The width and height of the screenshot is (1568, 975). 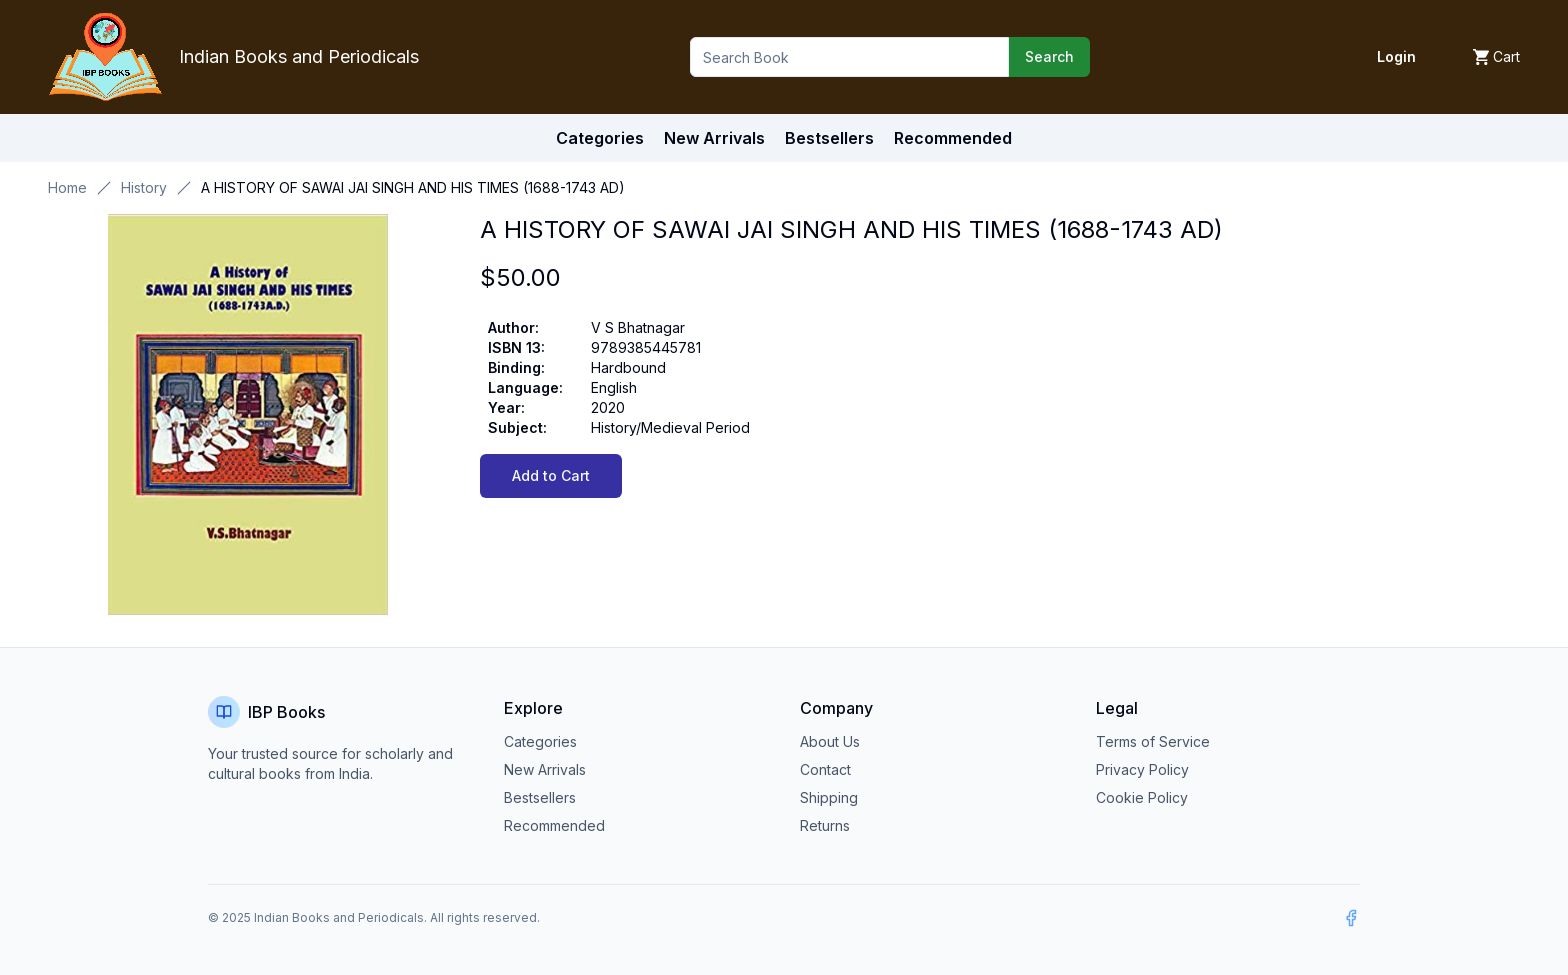 What do you see at coordinates (545, 769) in the screenshot?
I see `New Arrivals` at bounding box center [545, 769].